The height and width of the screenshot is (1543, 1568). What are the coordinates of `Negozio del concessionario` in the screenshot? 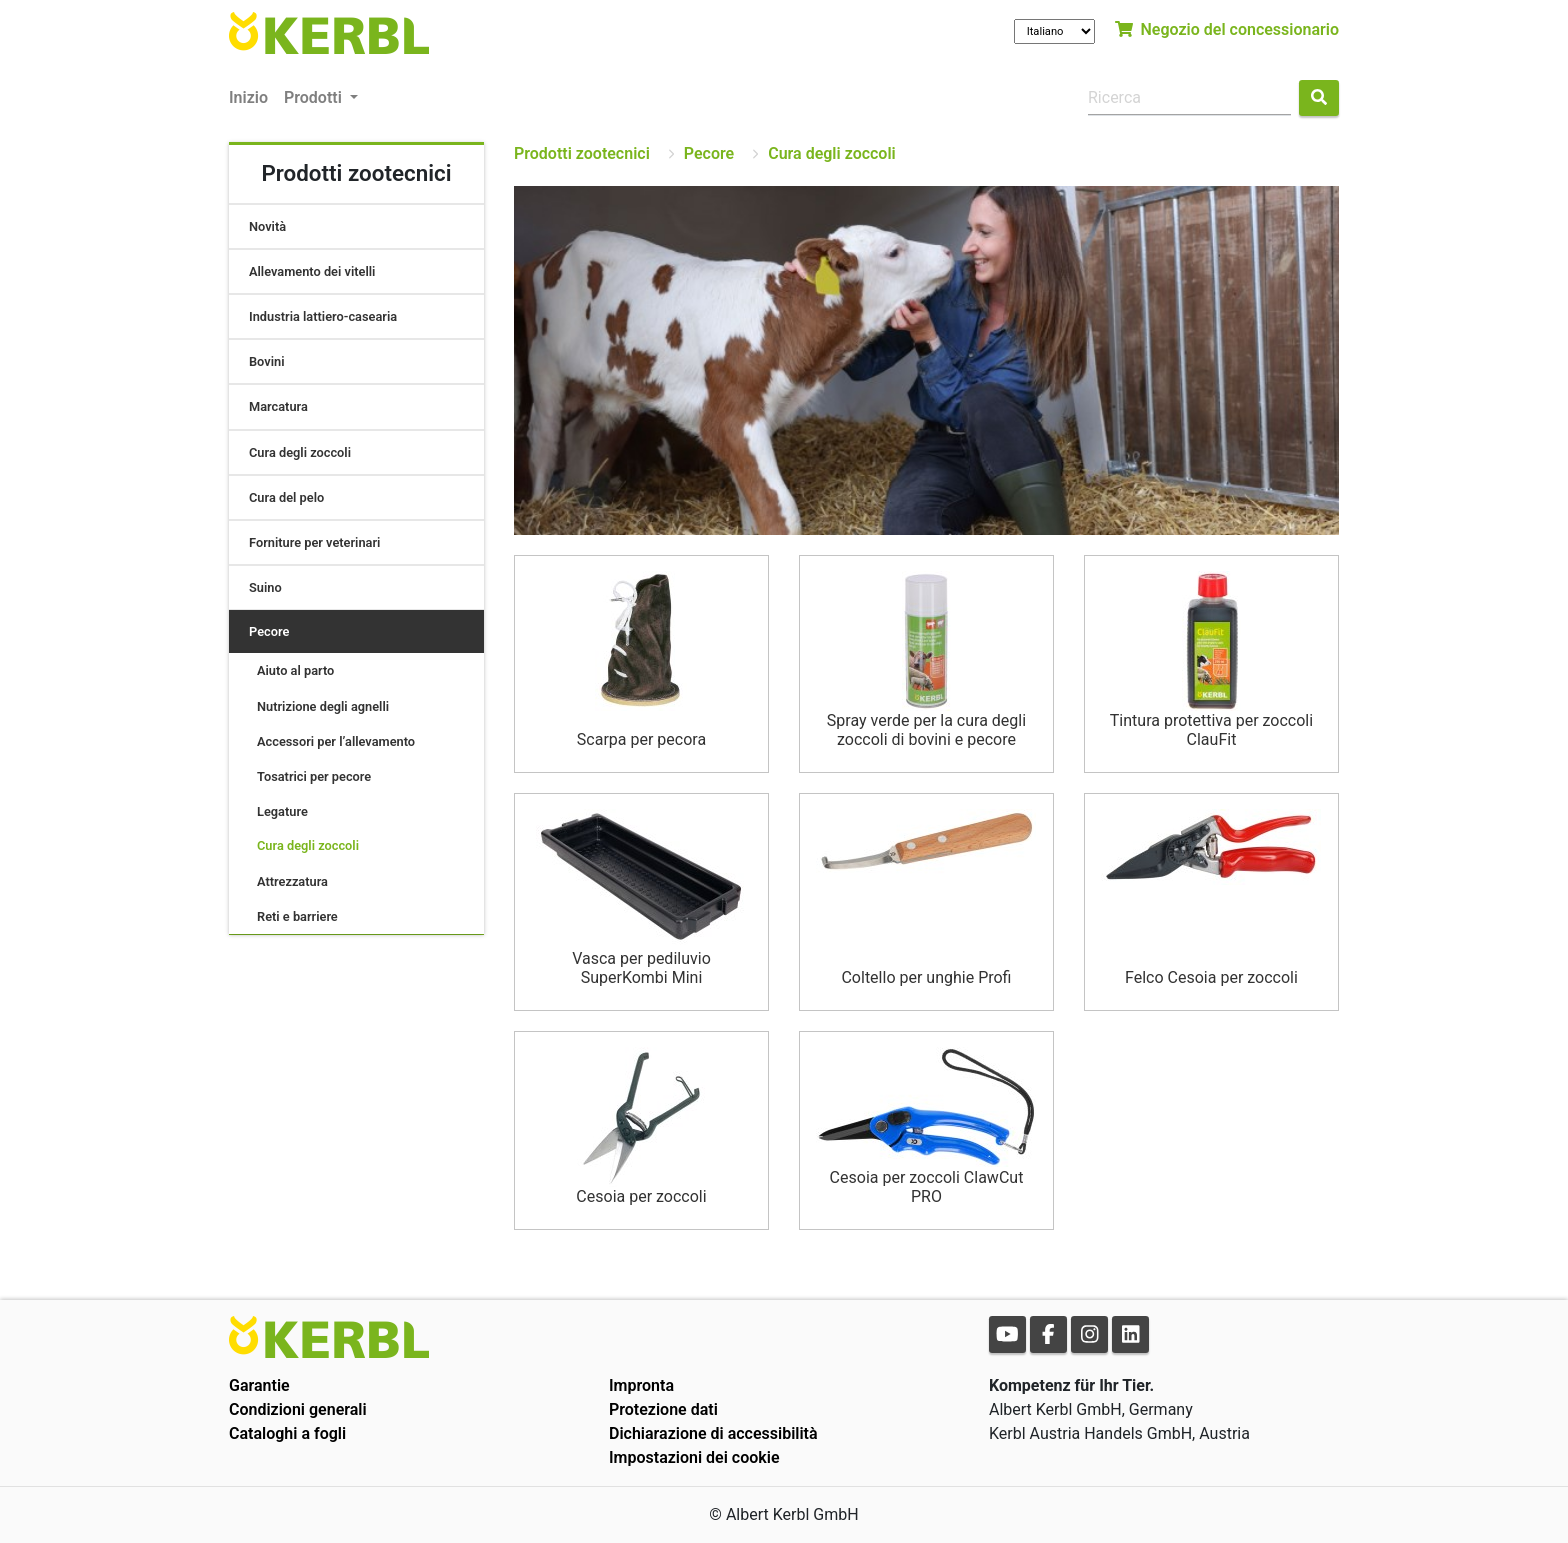 It's located at (1227, 29).